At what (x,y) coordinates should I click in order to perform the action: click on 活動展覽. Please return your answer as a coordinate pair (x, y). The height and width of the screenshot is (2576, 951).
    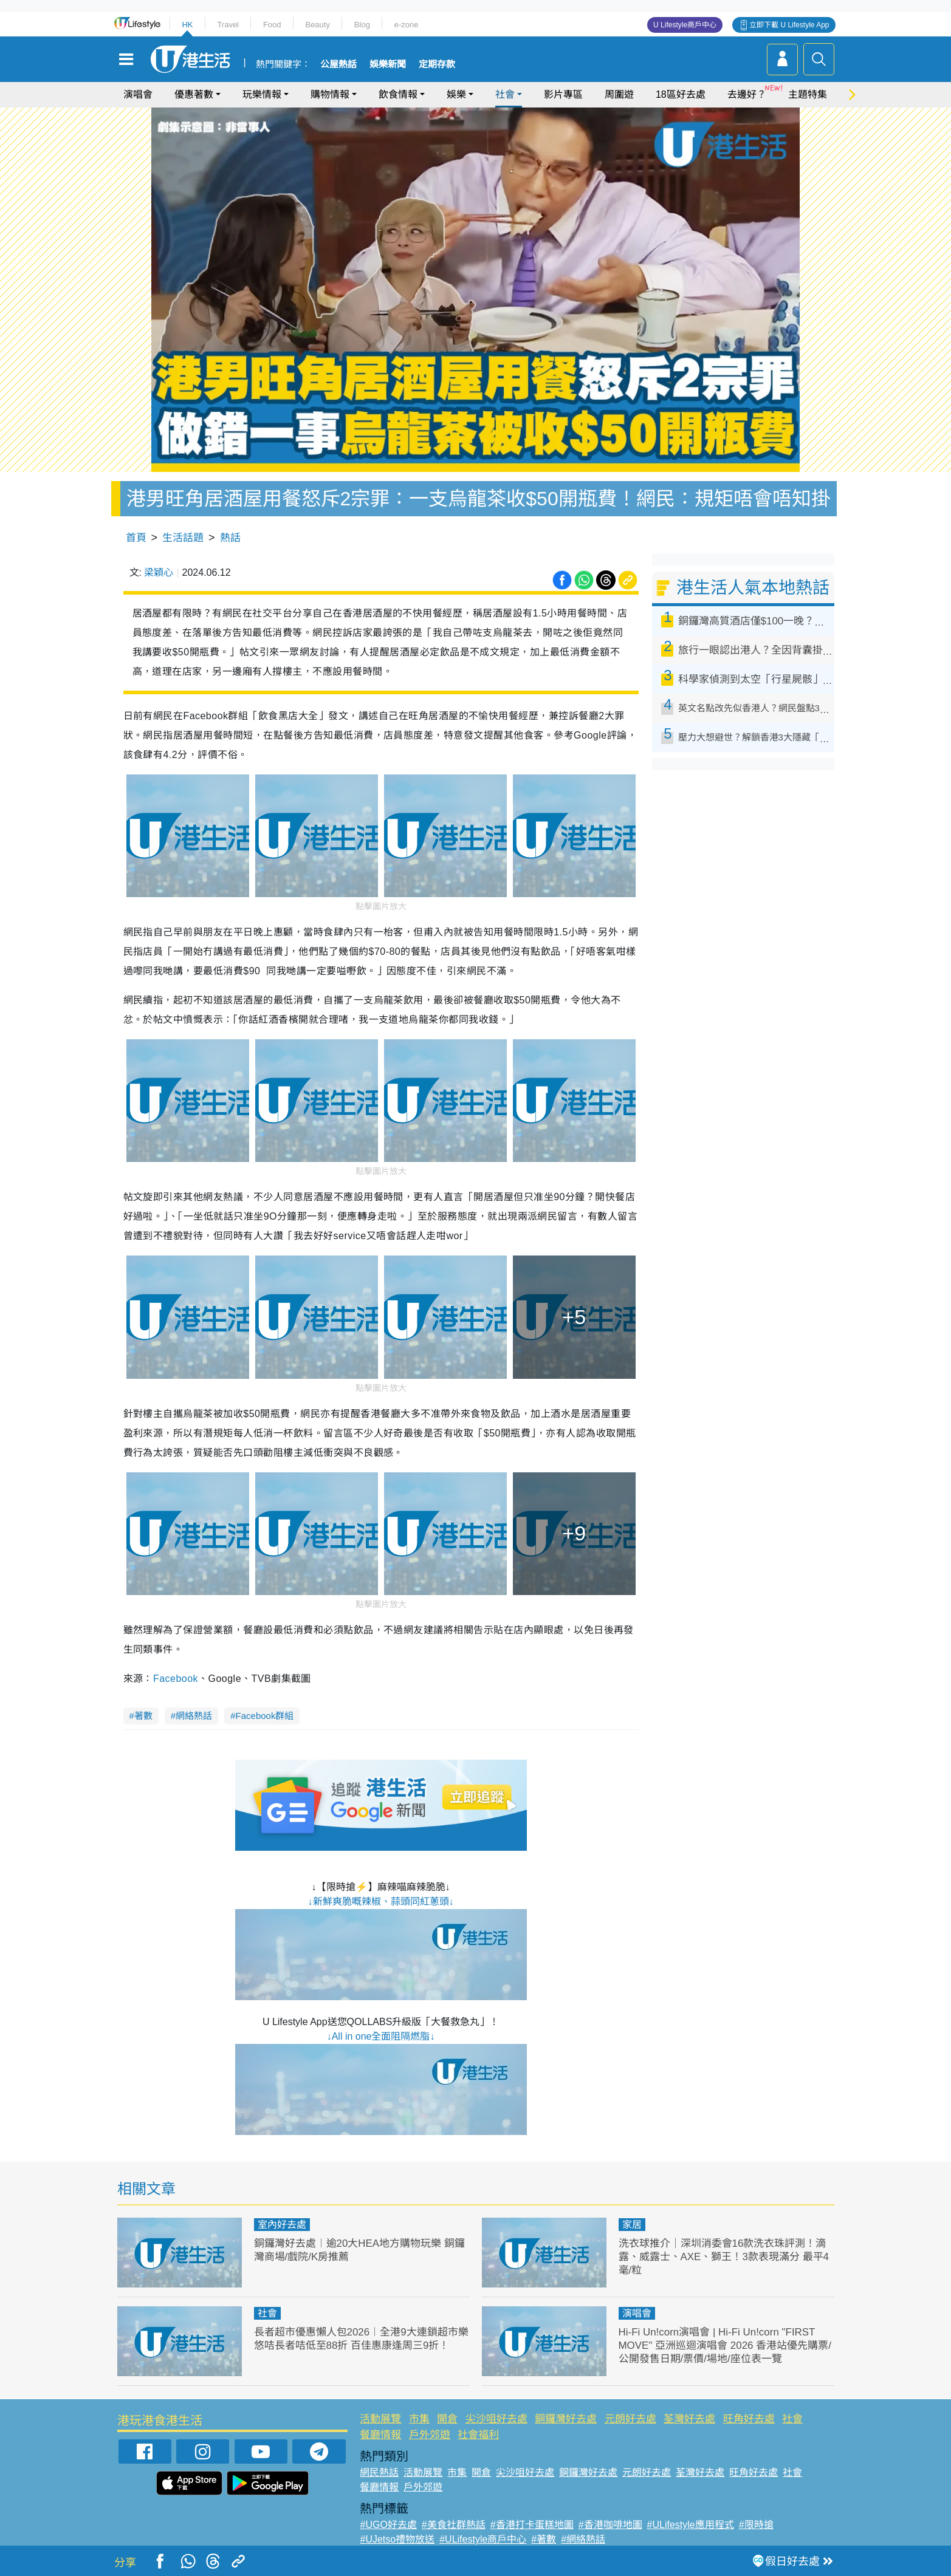
    Looking at the image, I should click on (380, 2419).